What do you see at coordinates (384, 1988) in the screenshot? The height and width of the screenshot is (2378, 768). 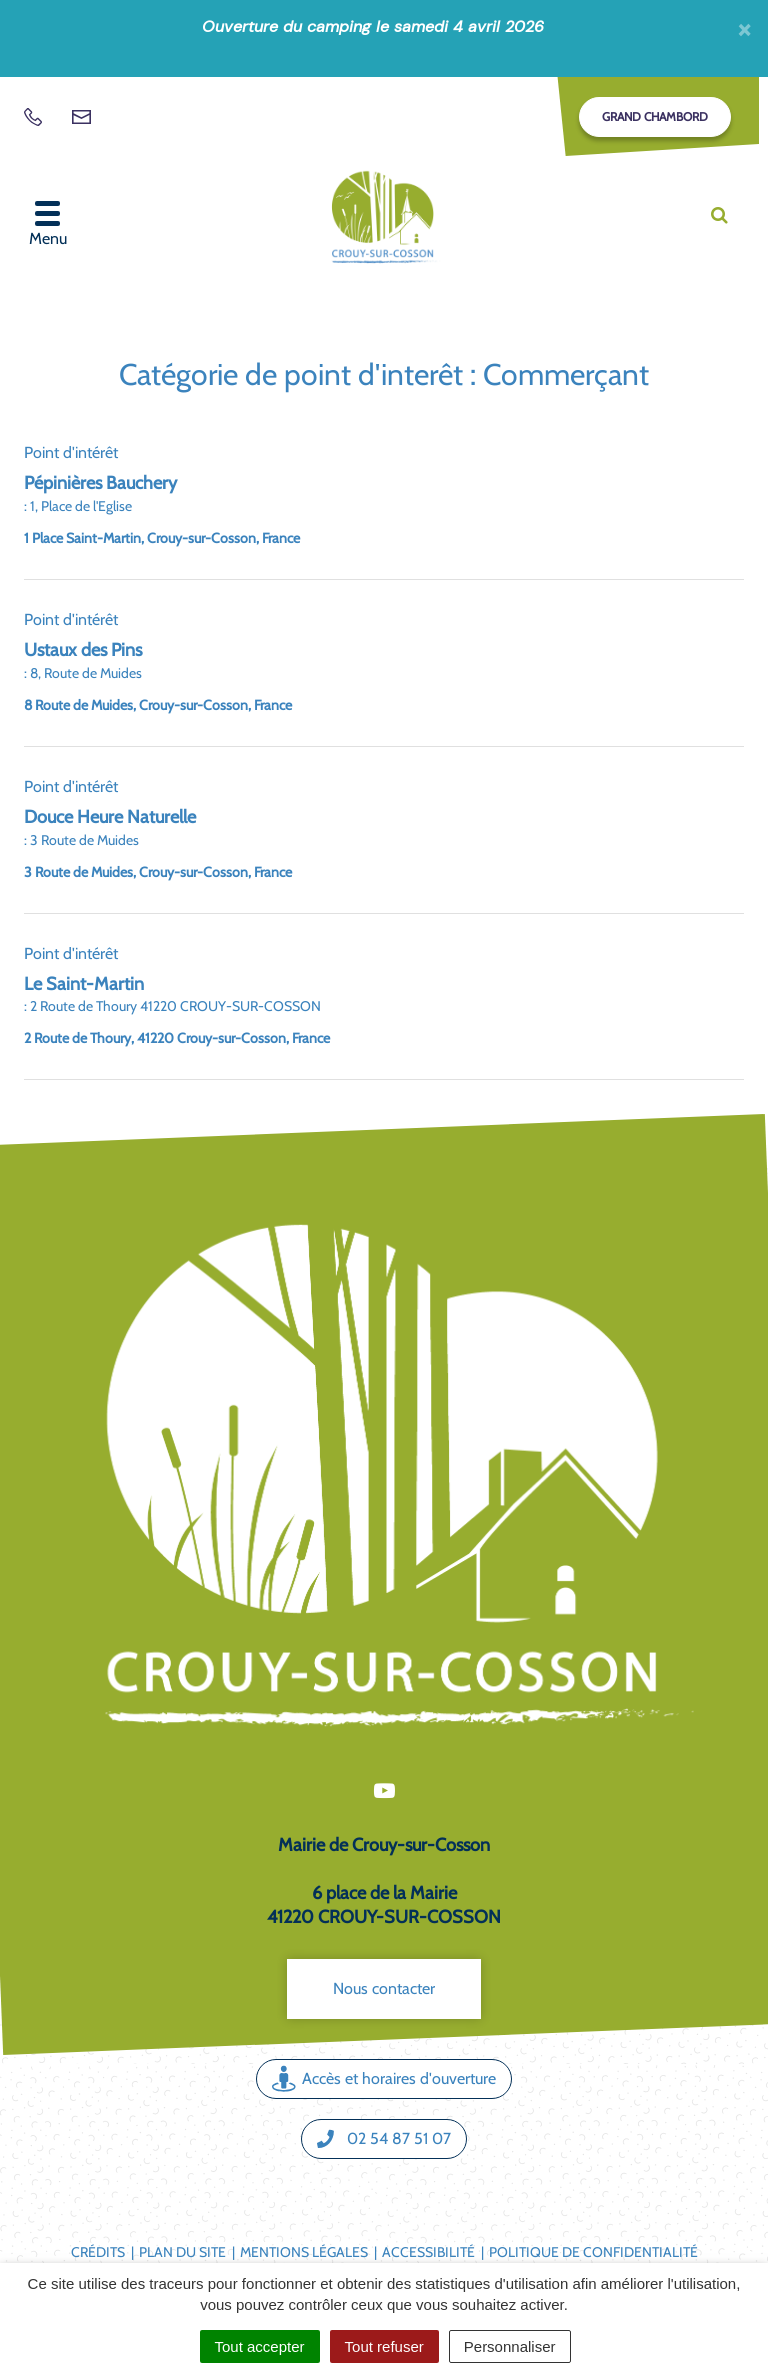 I see `Nous contacter` at bounding box center [384, 1988].